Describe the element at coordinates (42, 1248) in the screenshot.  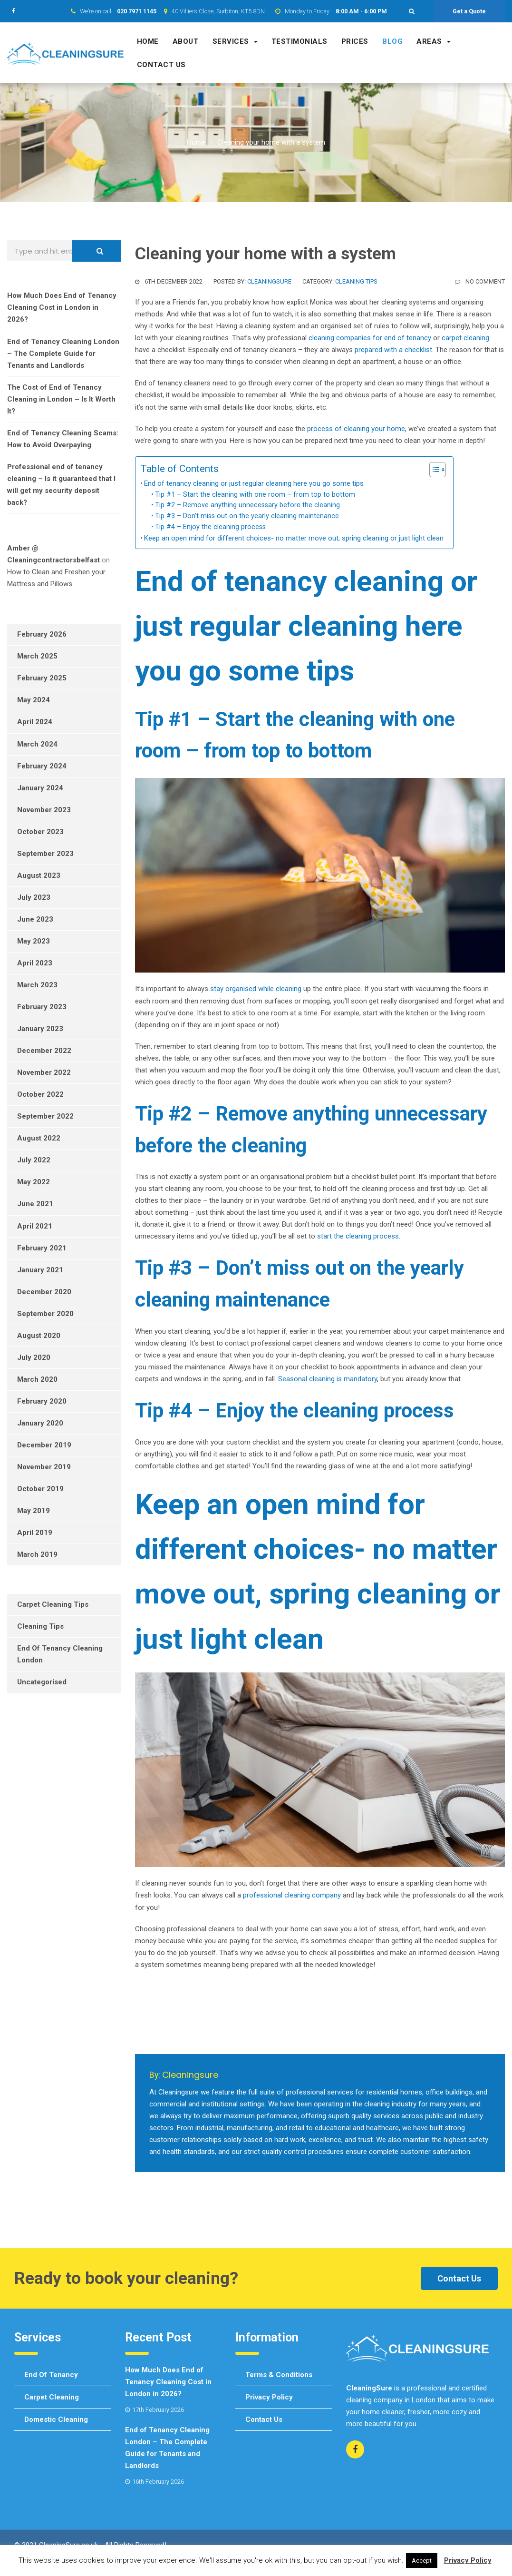
I see `February 2021` at that location.